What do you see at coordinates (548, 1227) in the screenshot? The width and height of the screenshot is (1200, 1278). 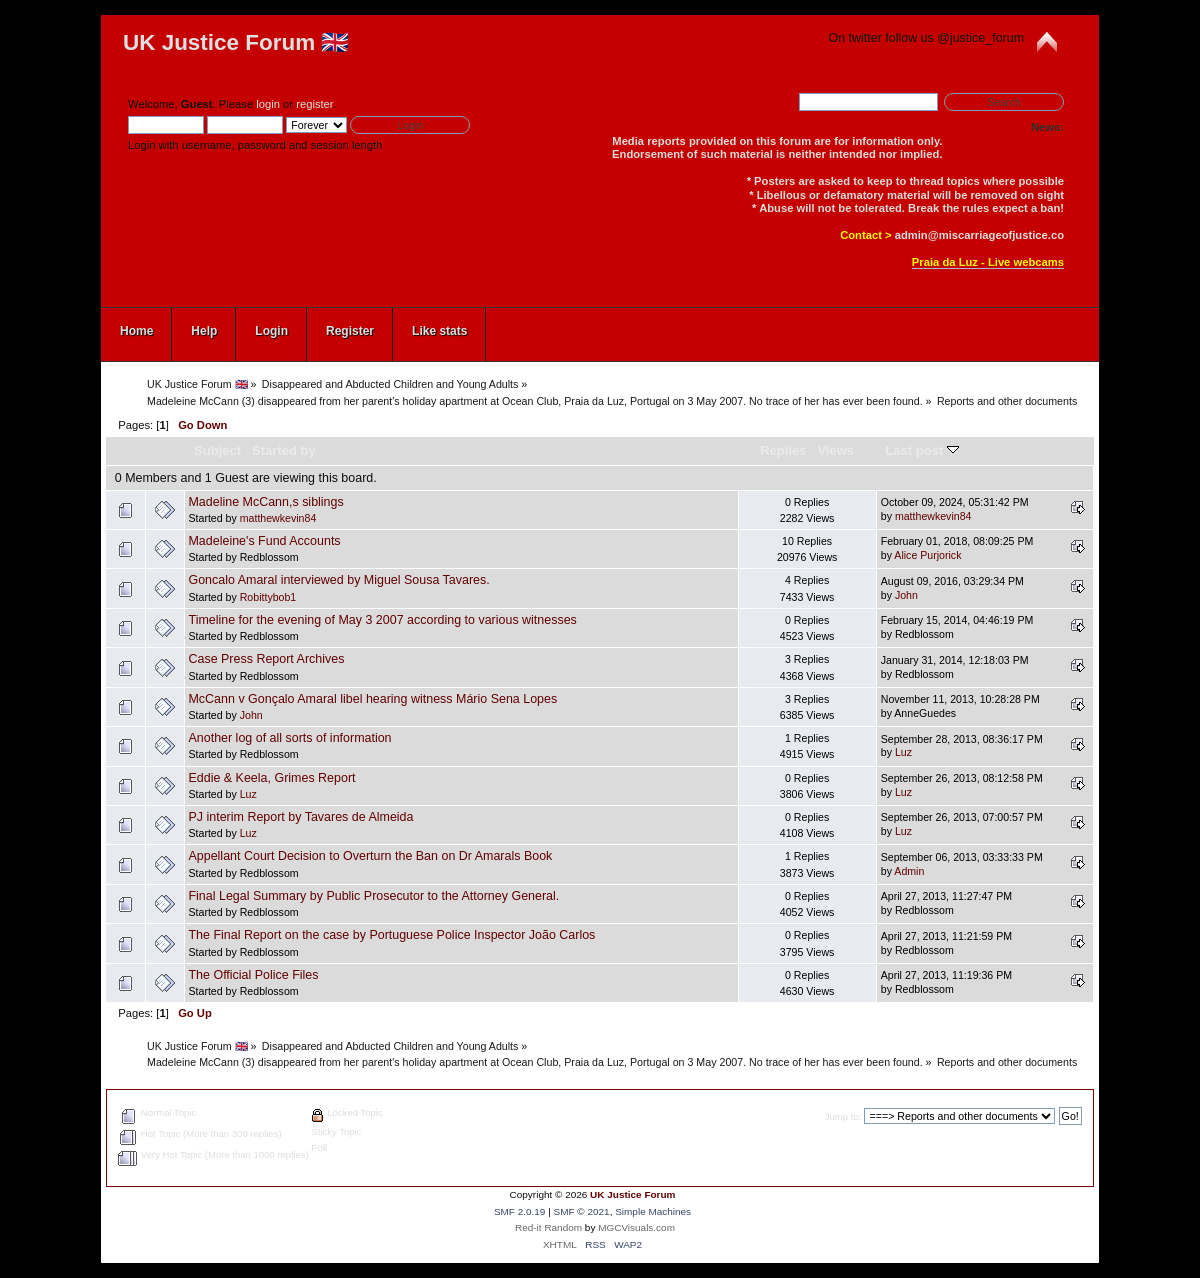 I see `Red-it Random` at bounding box center [548, 1227].